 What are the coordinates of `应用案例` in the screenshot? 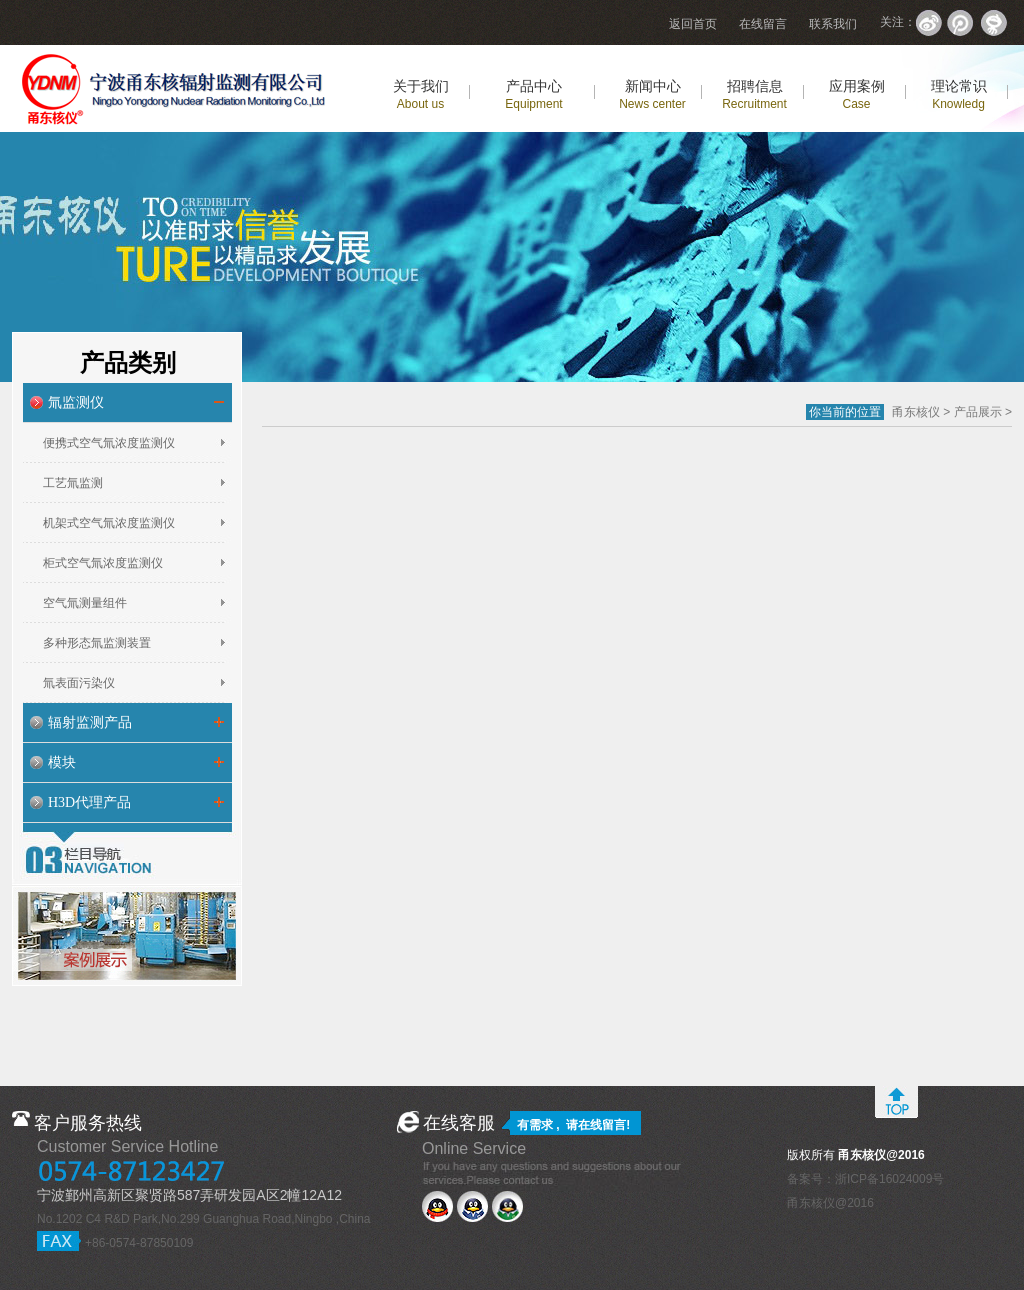 It's located at (857, 94).